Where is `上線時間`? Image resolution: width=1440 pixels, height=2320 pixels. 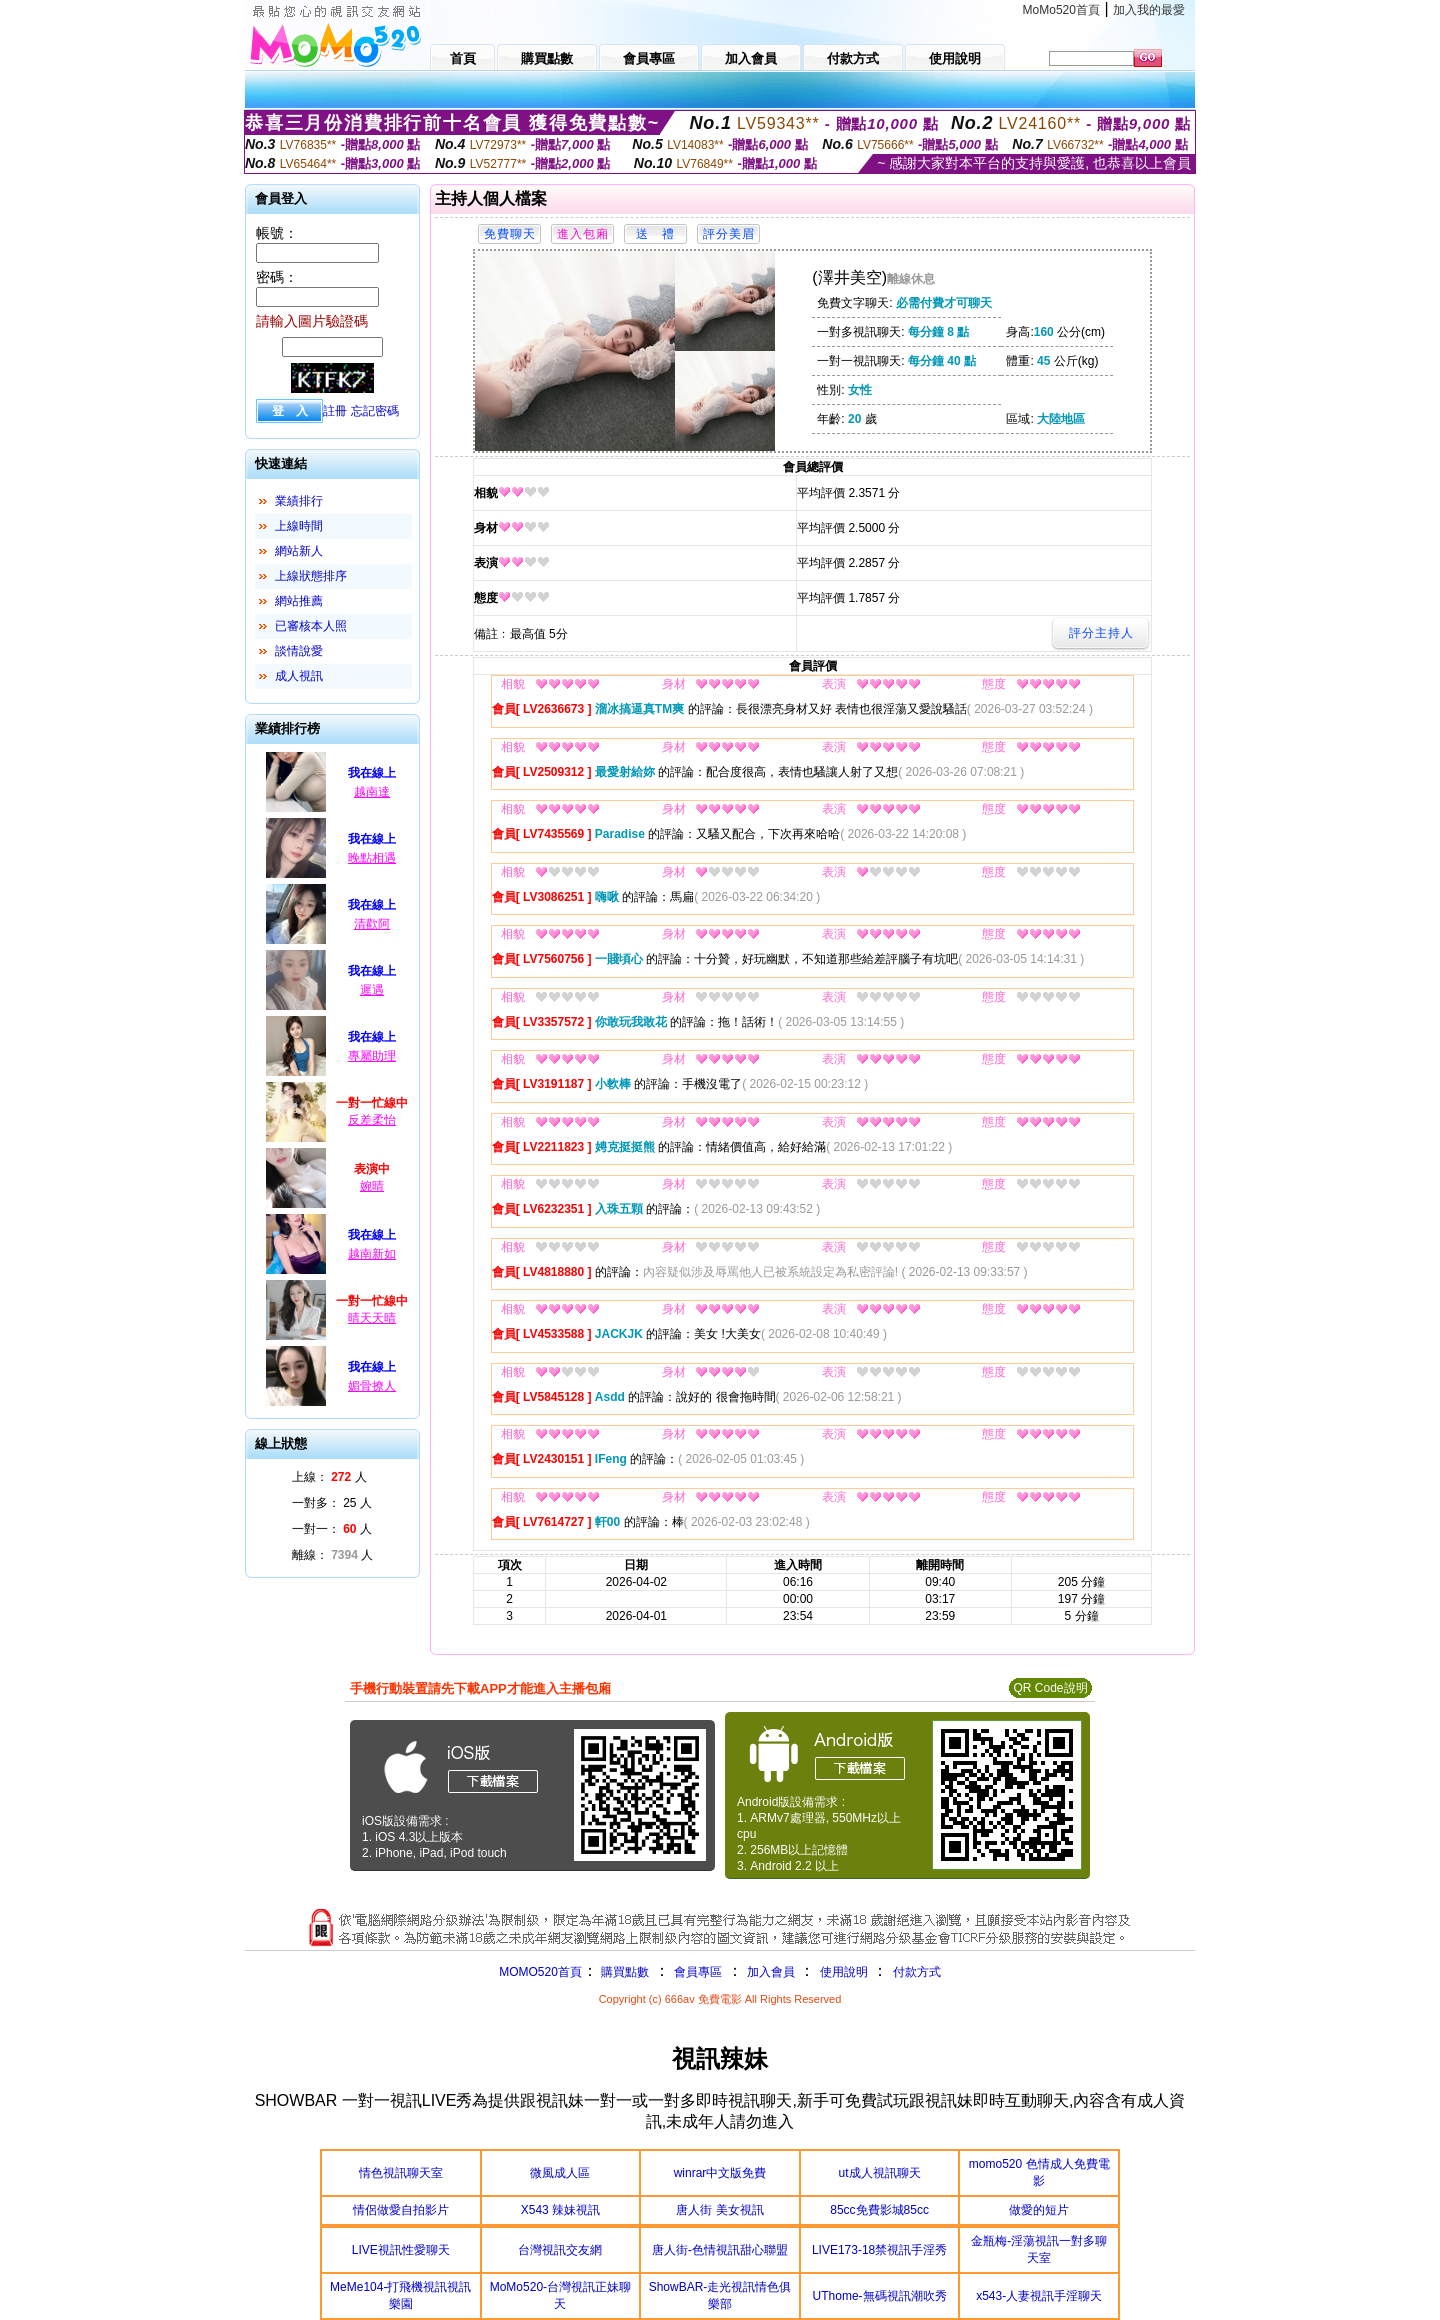
上線時間 is located at coordinates (299, 526).